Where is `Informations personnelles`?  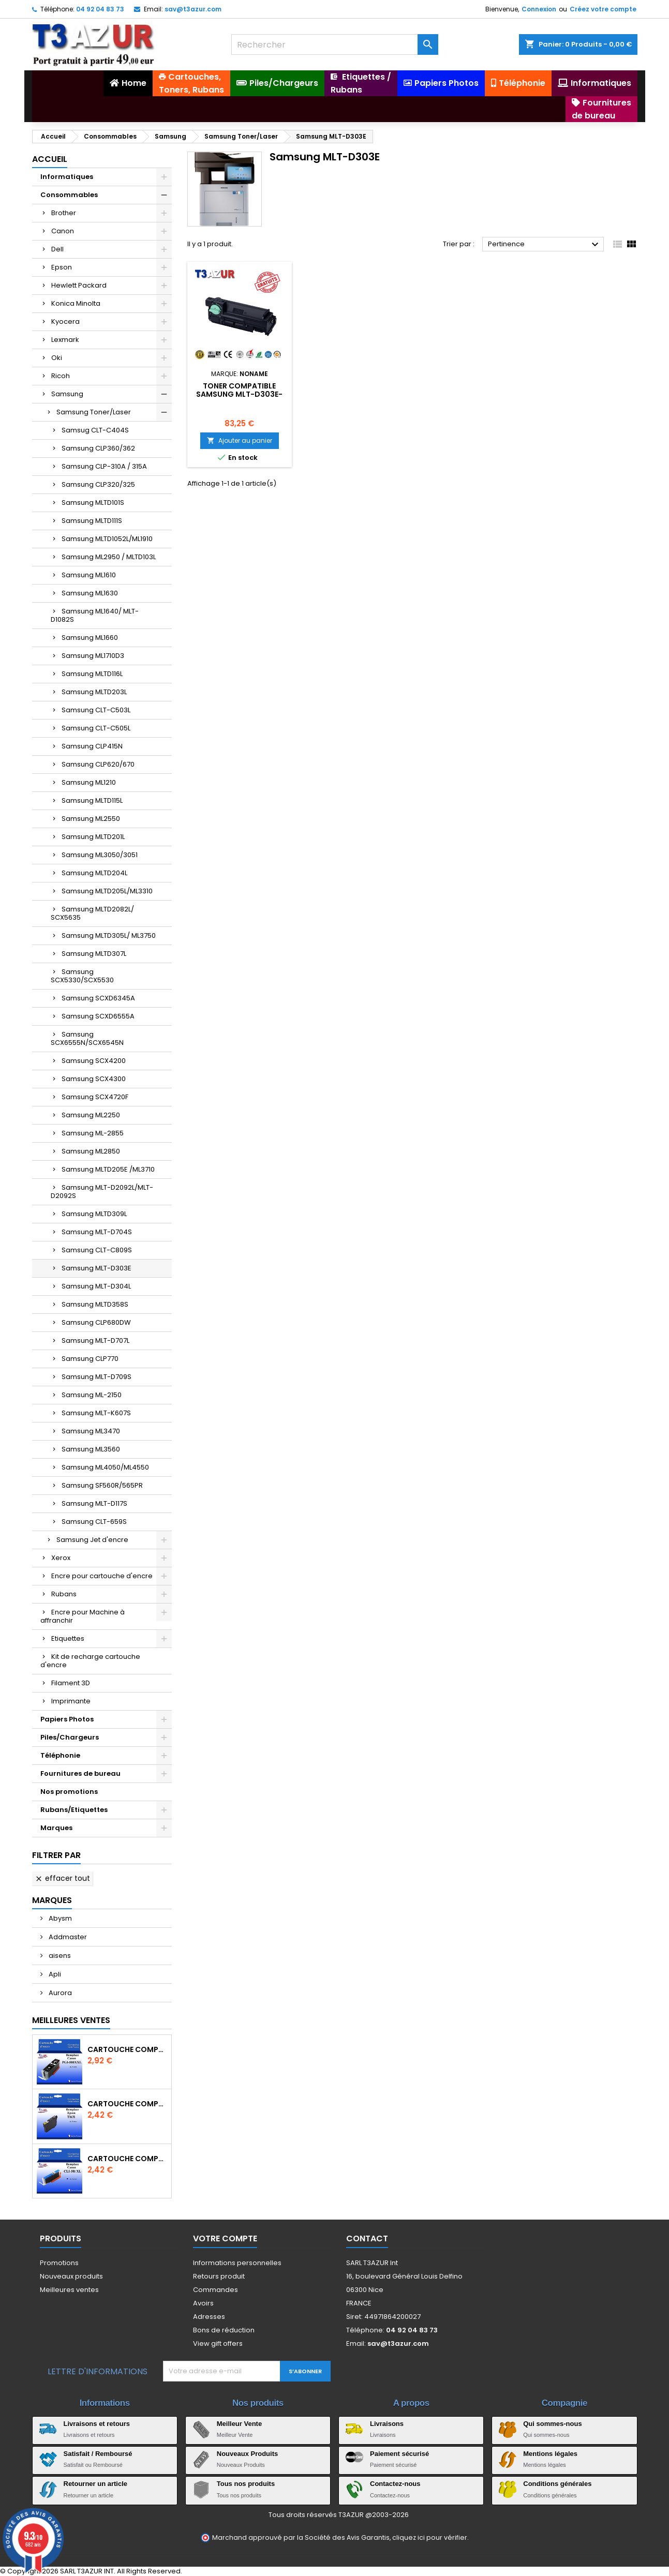
Informations personnelles is located at coordinates (237, 2263).